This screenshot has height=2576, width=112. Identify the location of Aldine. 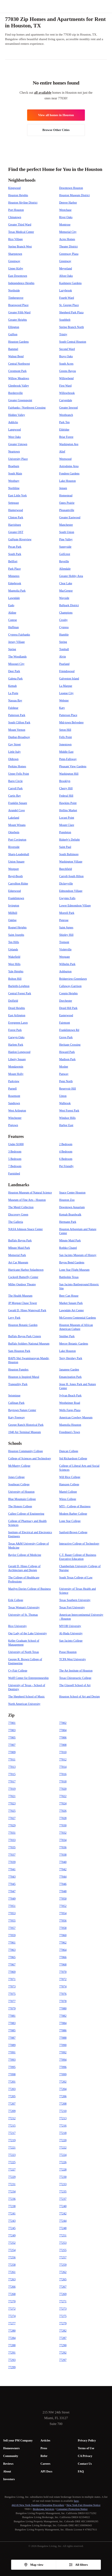
(12, 612).